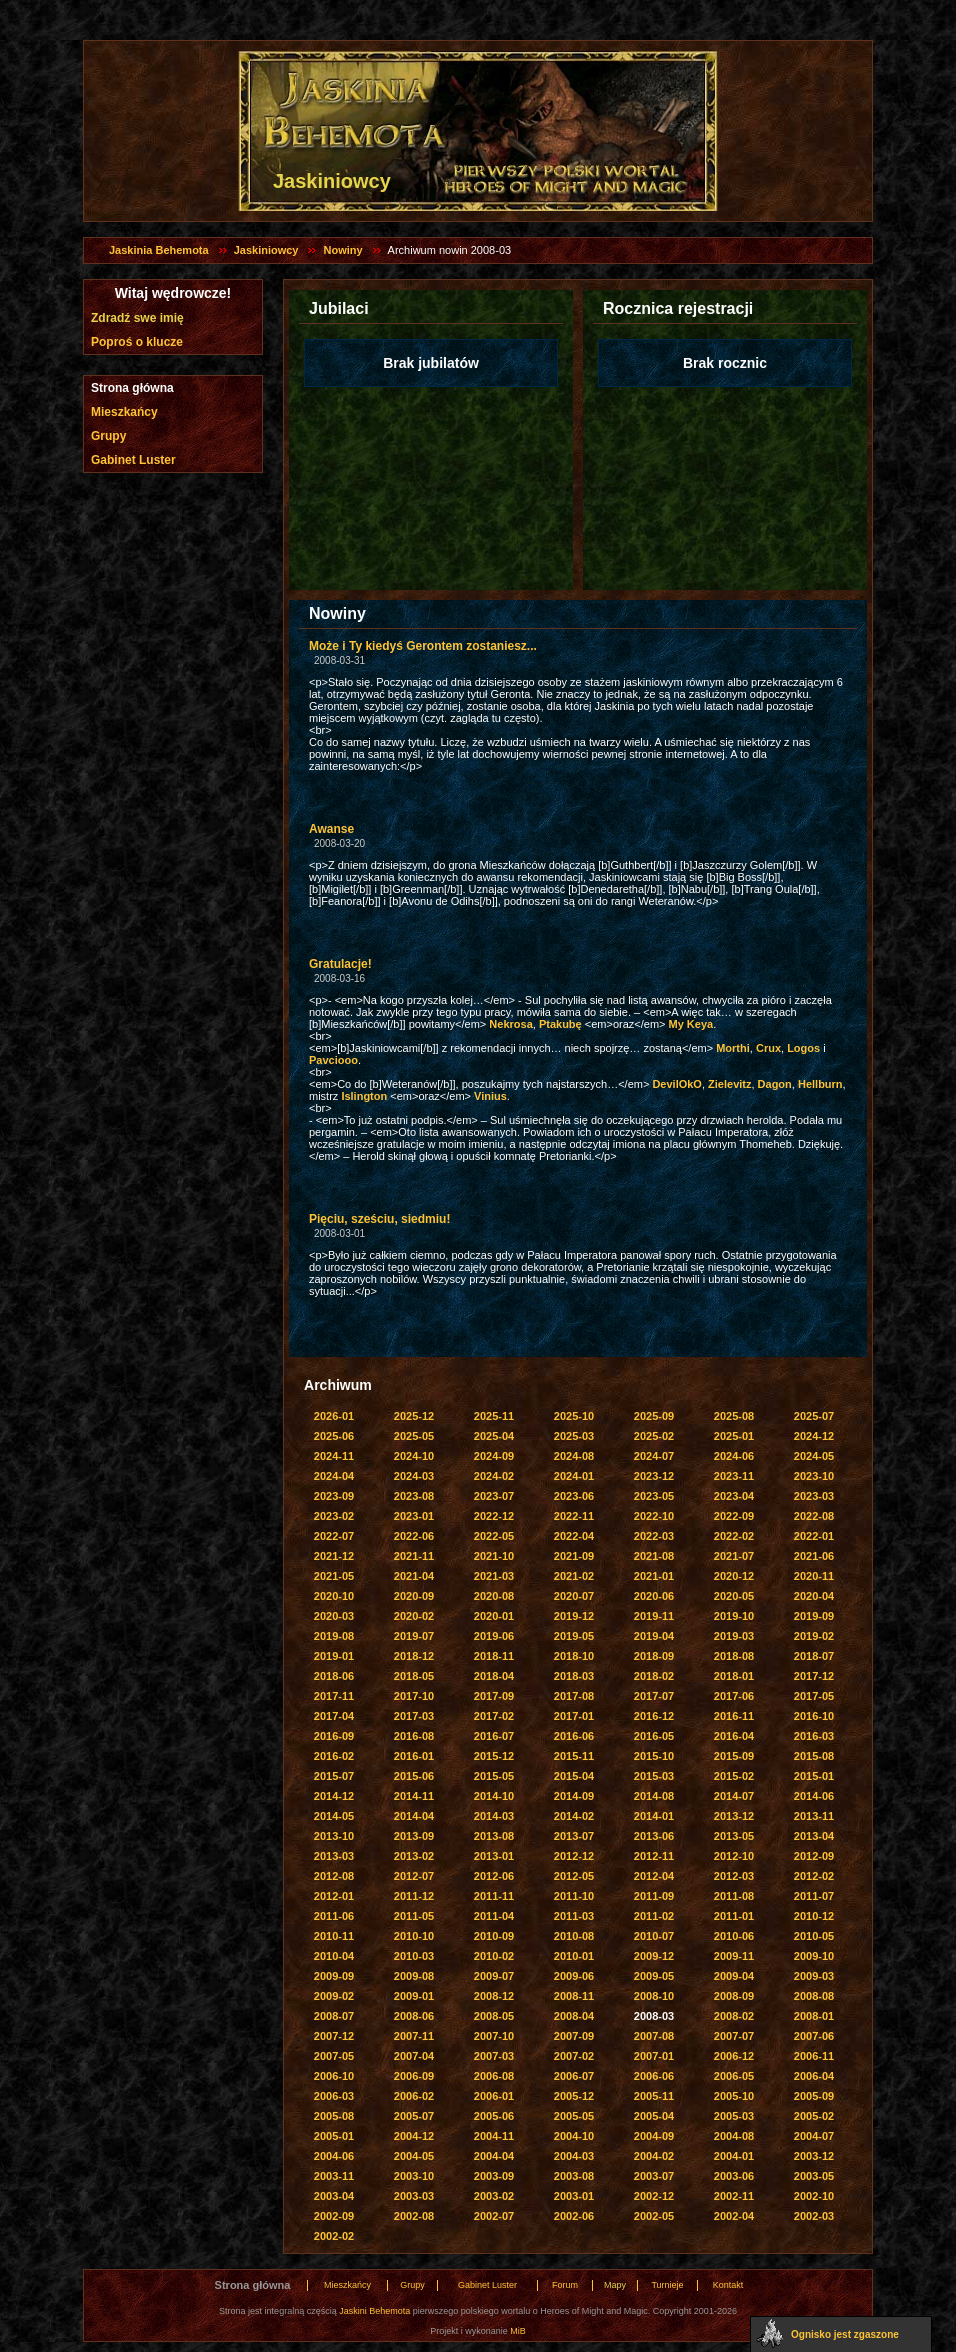 The image size is (956, 2352). I want to click on 2017-12, so click(814, 1676).